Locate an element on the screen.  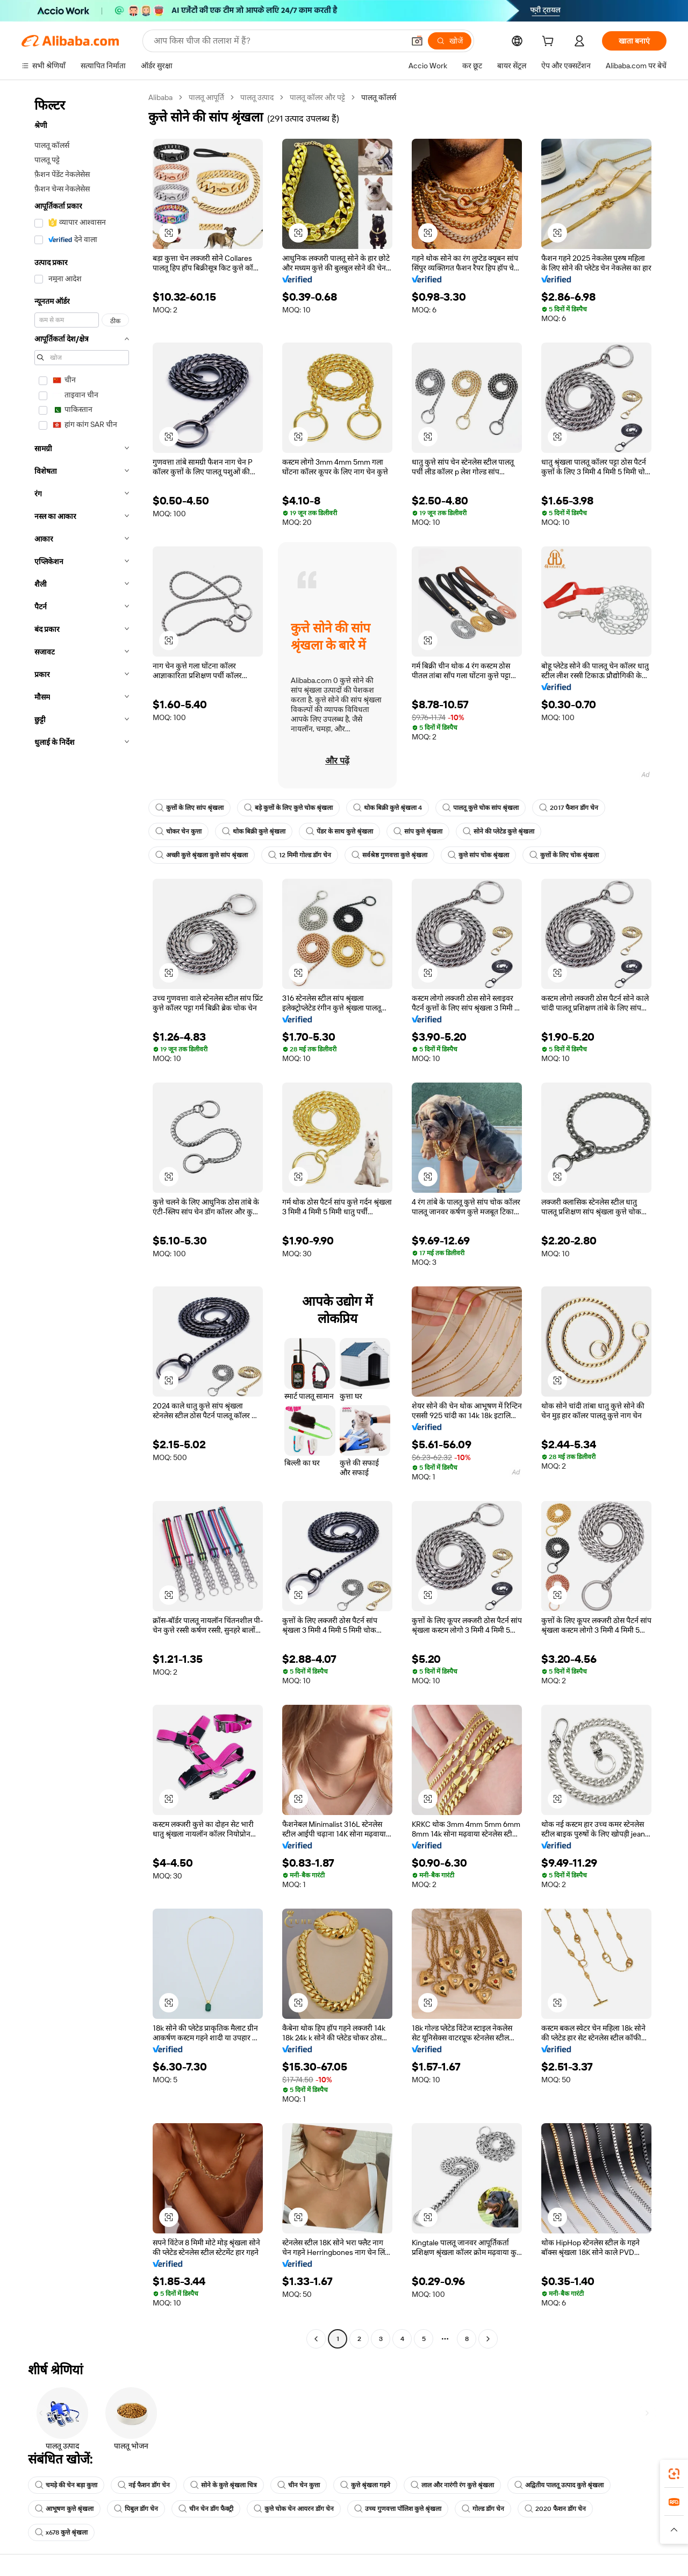
लाल और नारंगी रंग कुत्ते श्रृंखला is located at coordinates (452, 2485).